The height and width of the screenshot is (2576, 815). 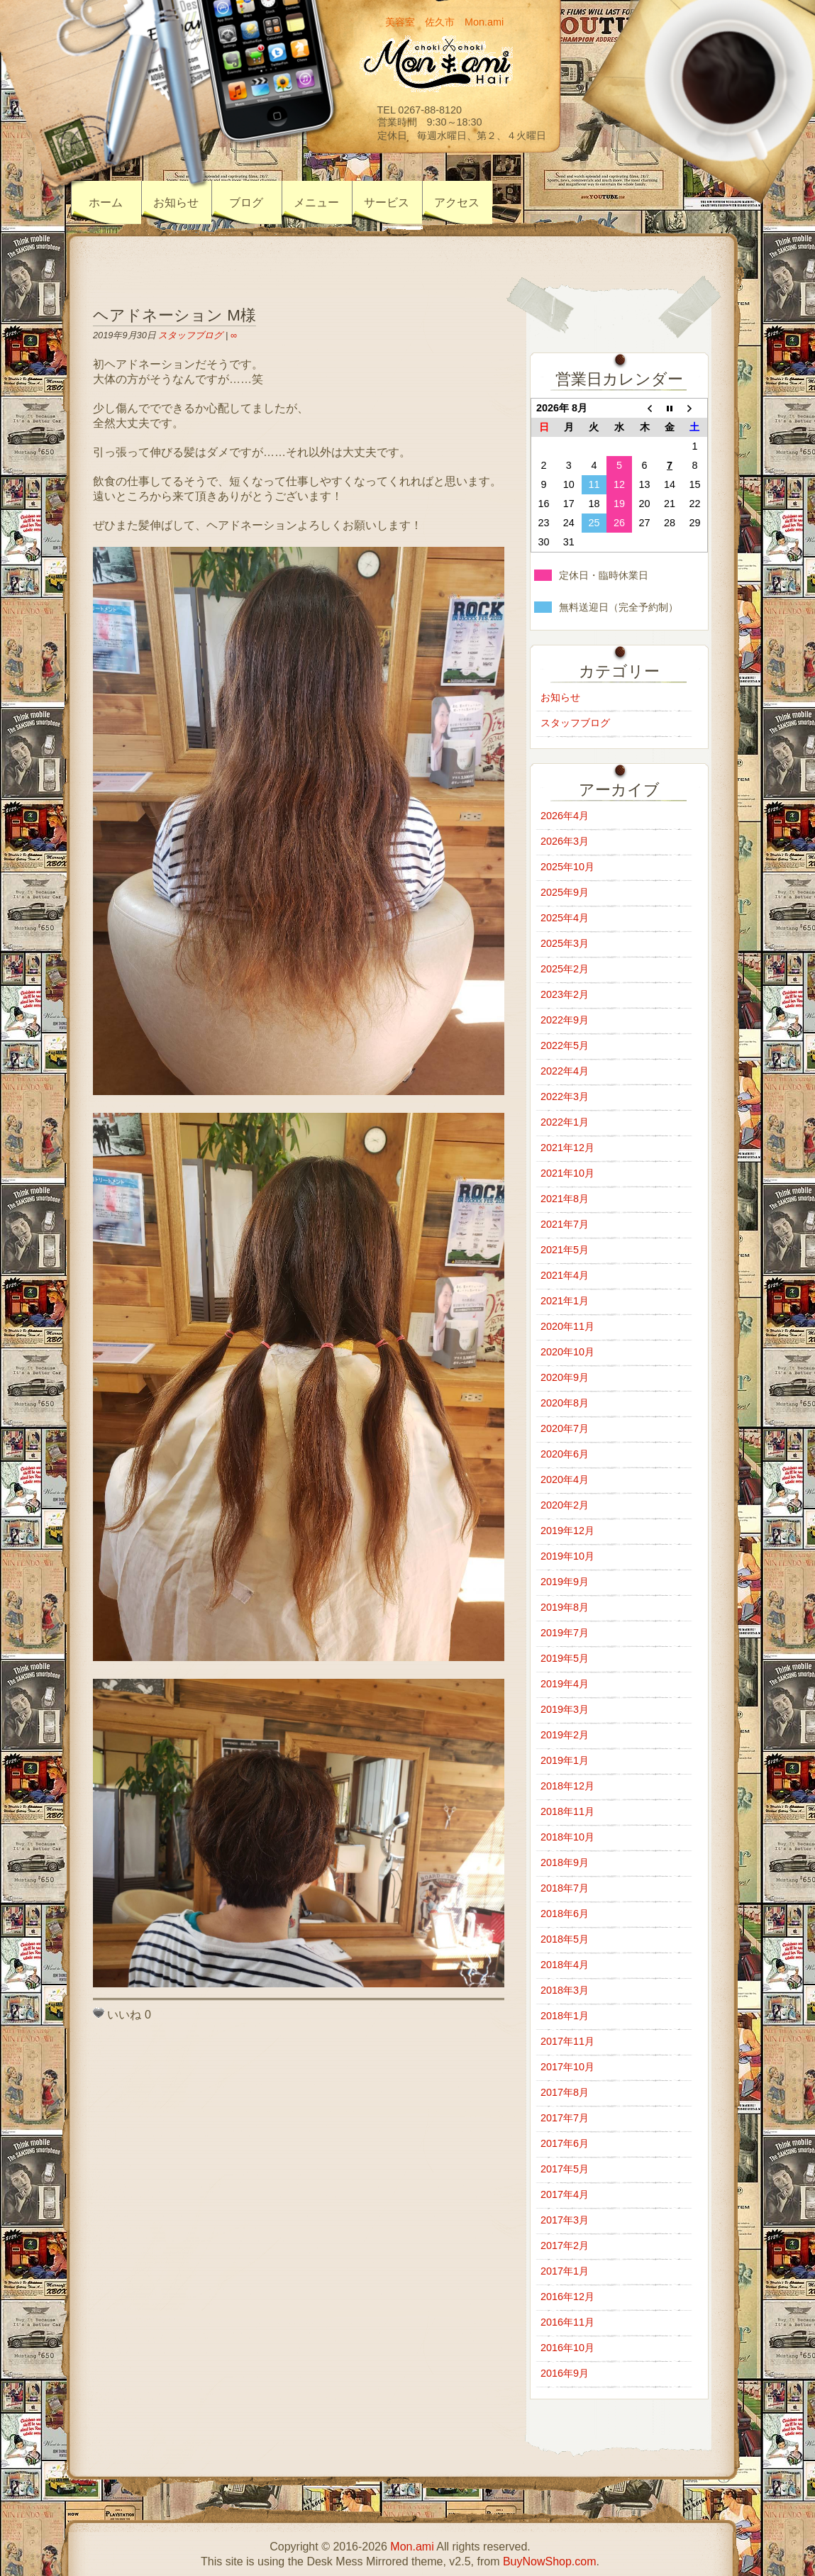 I want to click on 2017年8月, so click(x=564, y=2092).